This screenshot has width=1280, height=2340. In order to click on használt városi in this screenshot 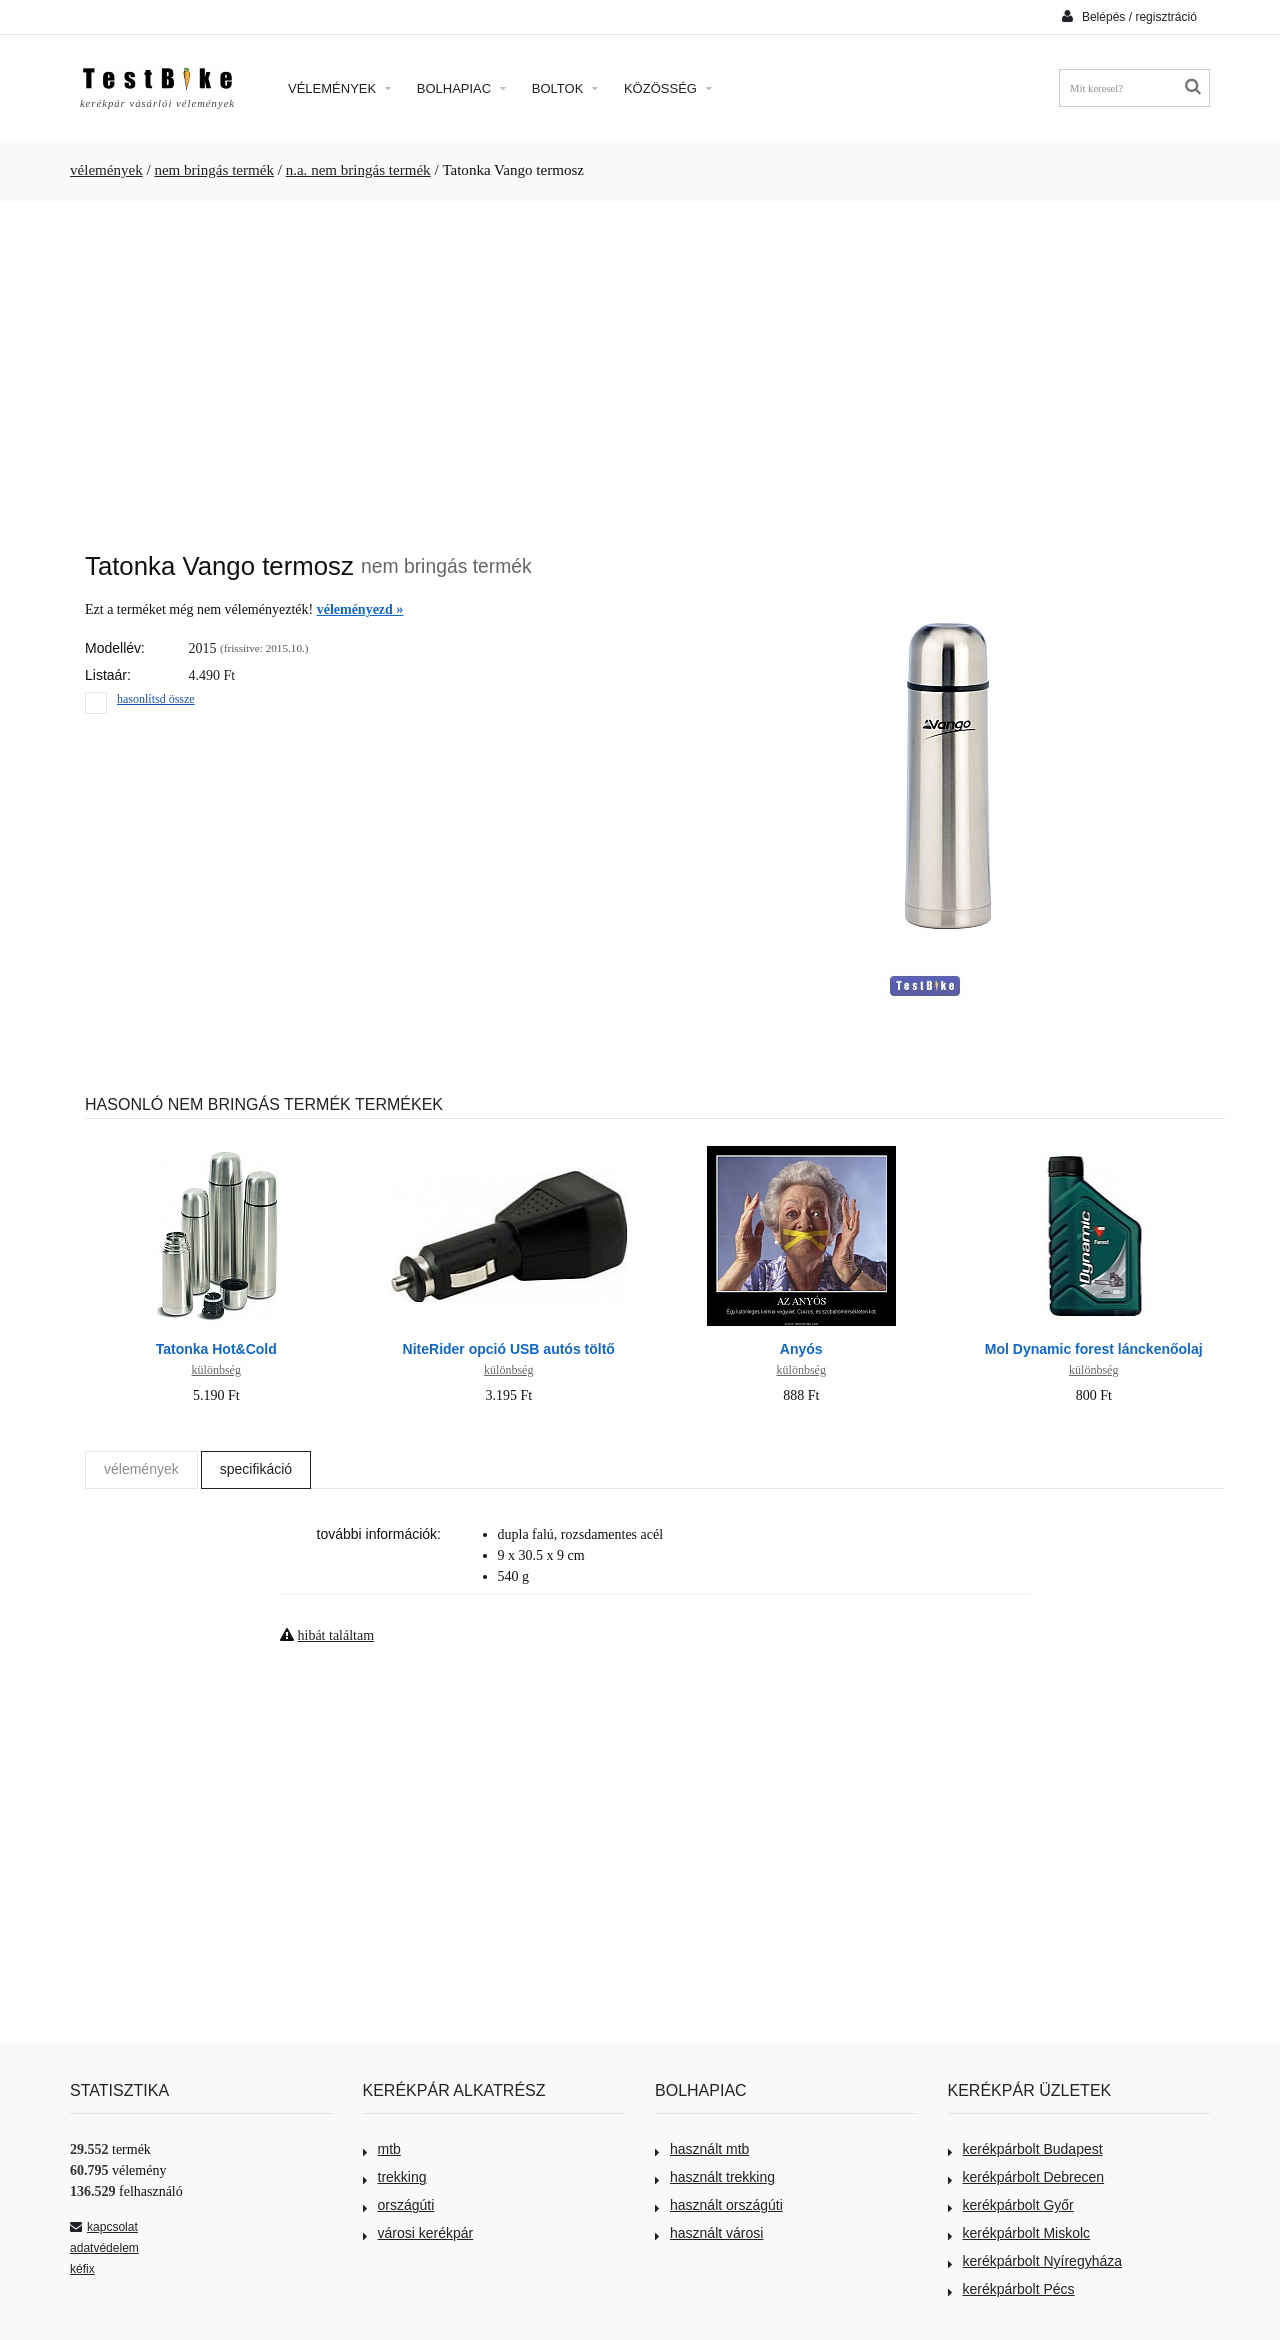, I will do `click(709, 2233)`.